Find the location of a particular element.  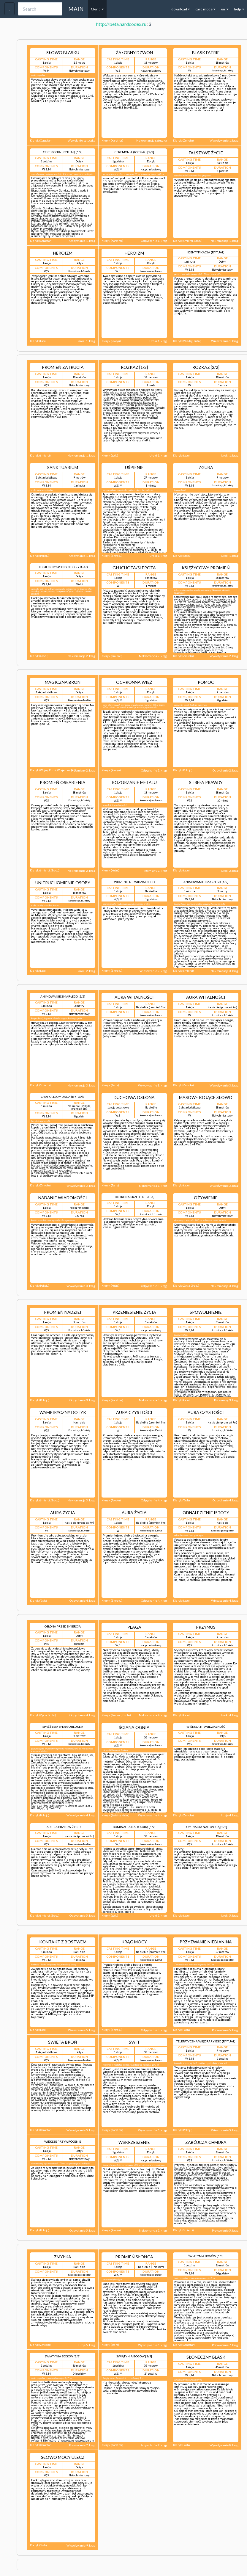

card mode [button] is located at coordinates (205, 9).